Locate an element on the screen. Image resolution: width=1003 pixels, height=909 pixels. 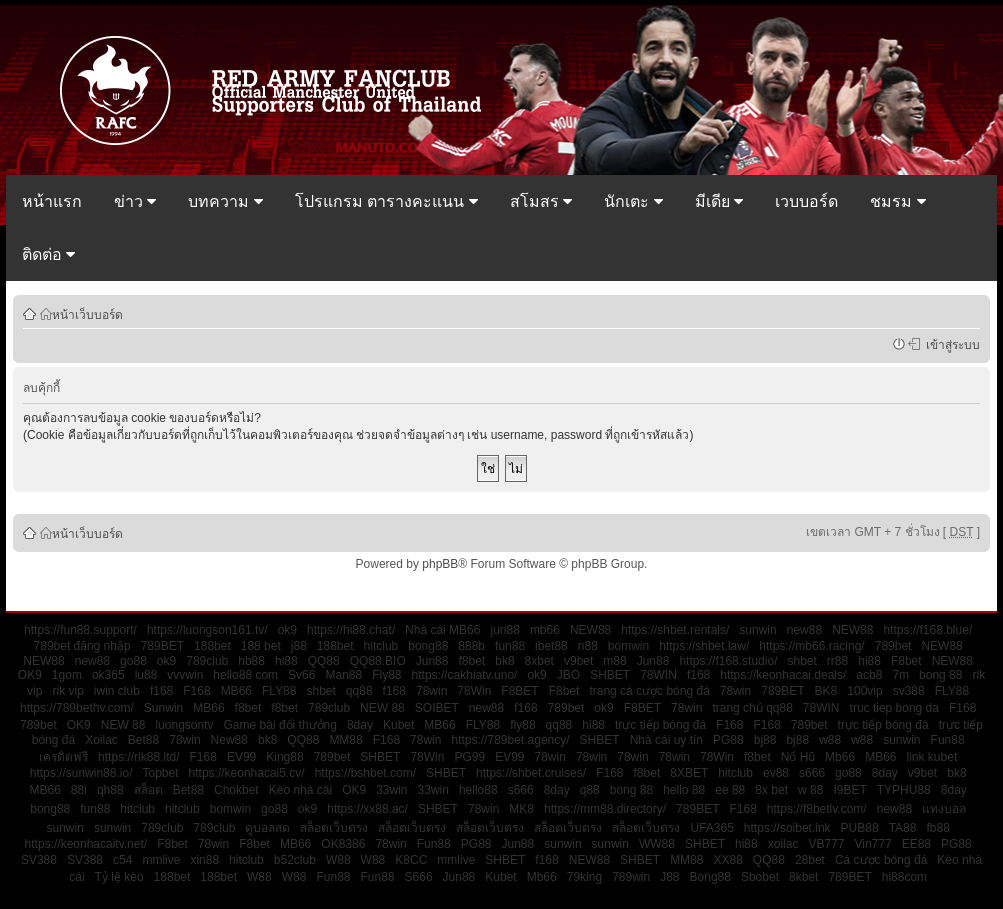
100vip is located at coordinates (864, 691).